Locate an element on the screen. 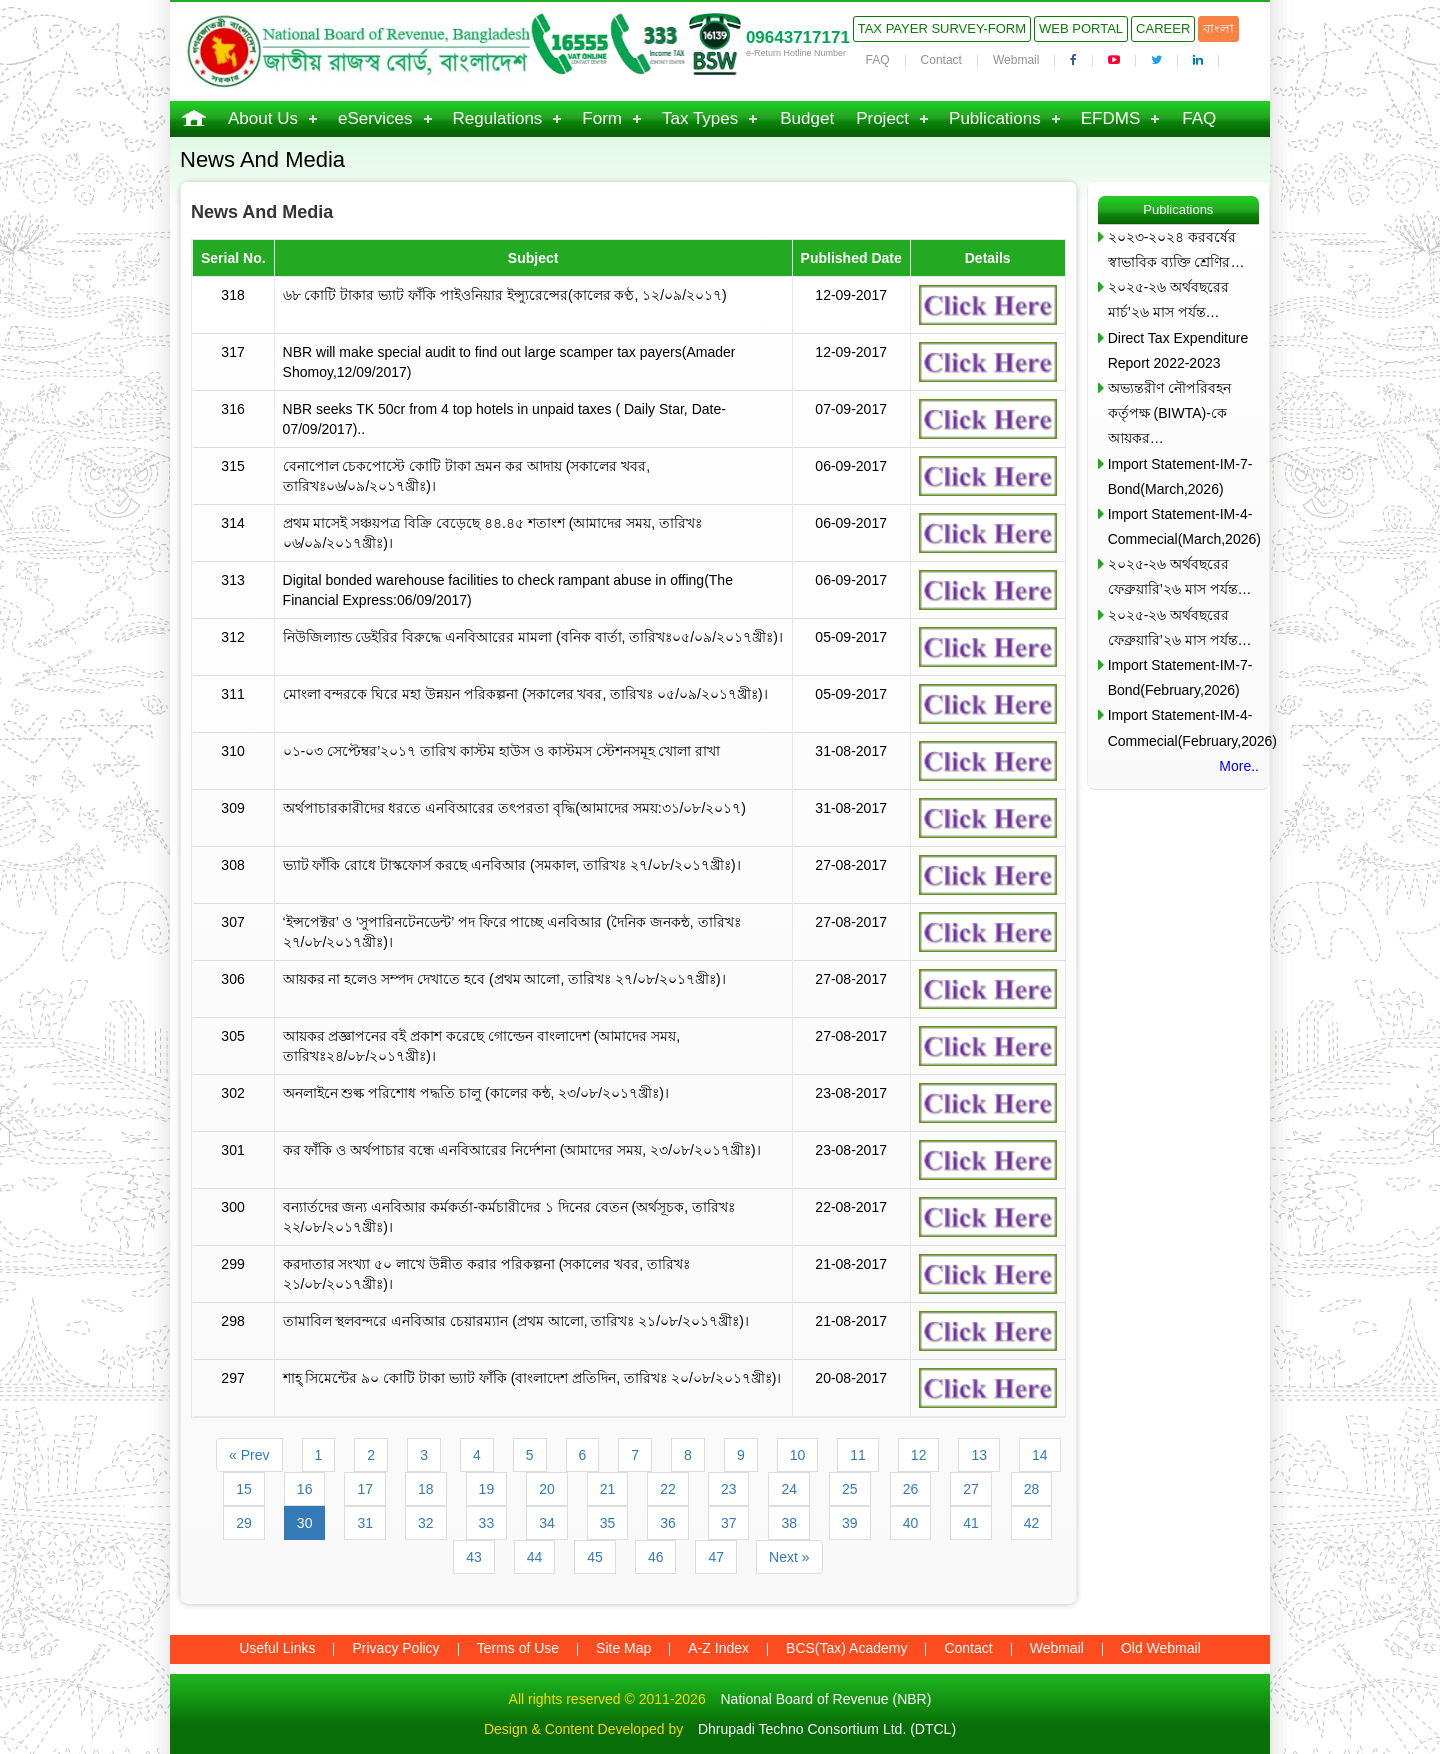  28 is located at coordinates (1032, 1489).